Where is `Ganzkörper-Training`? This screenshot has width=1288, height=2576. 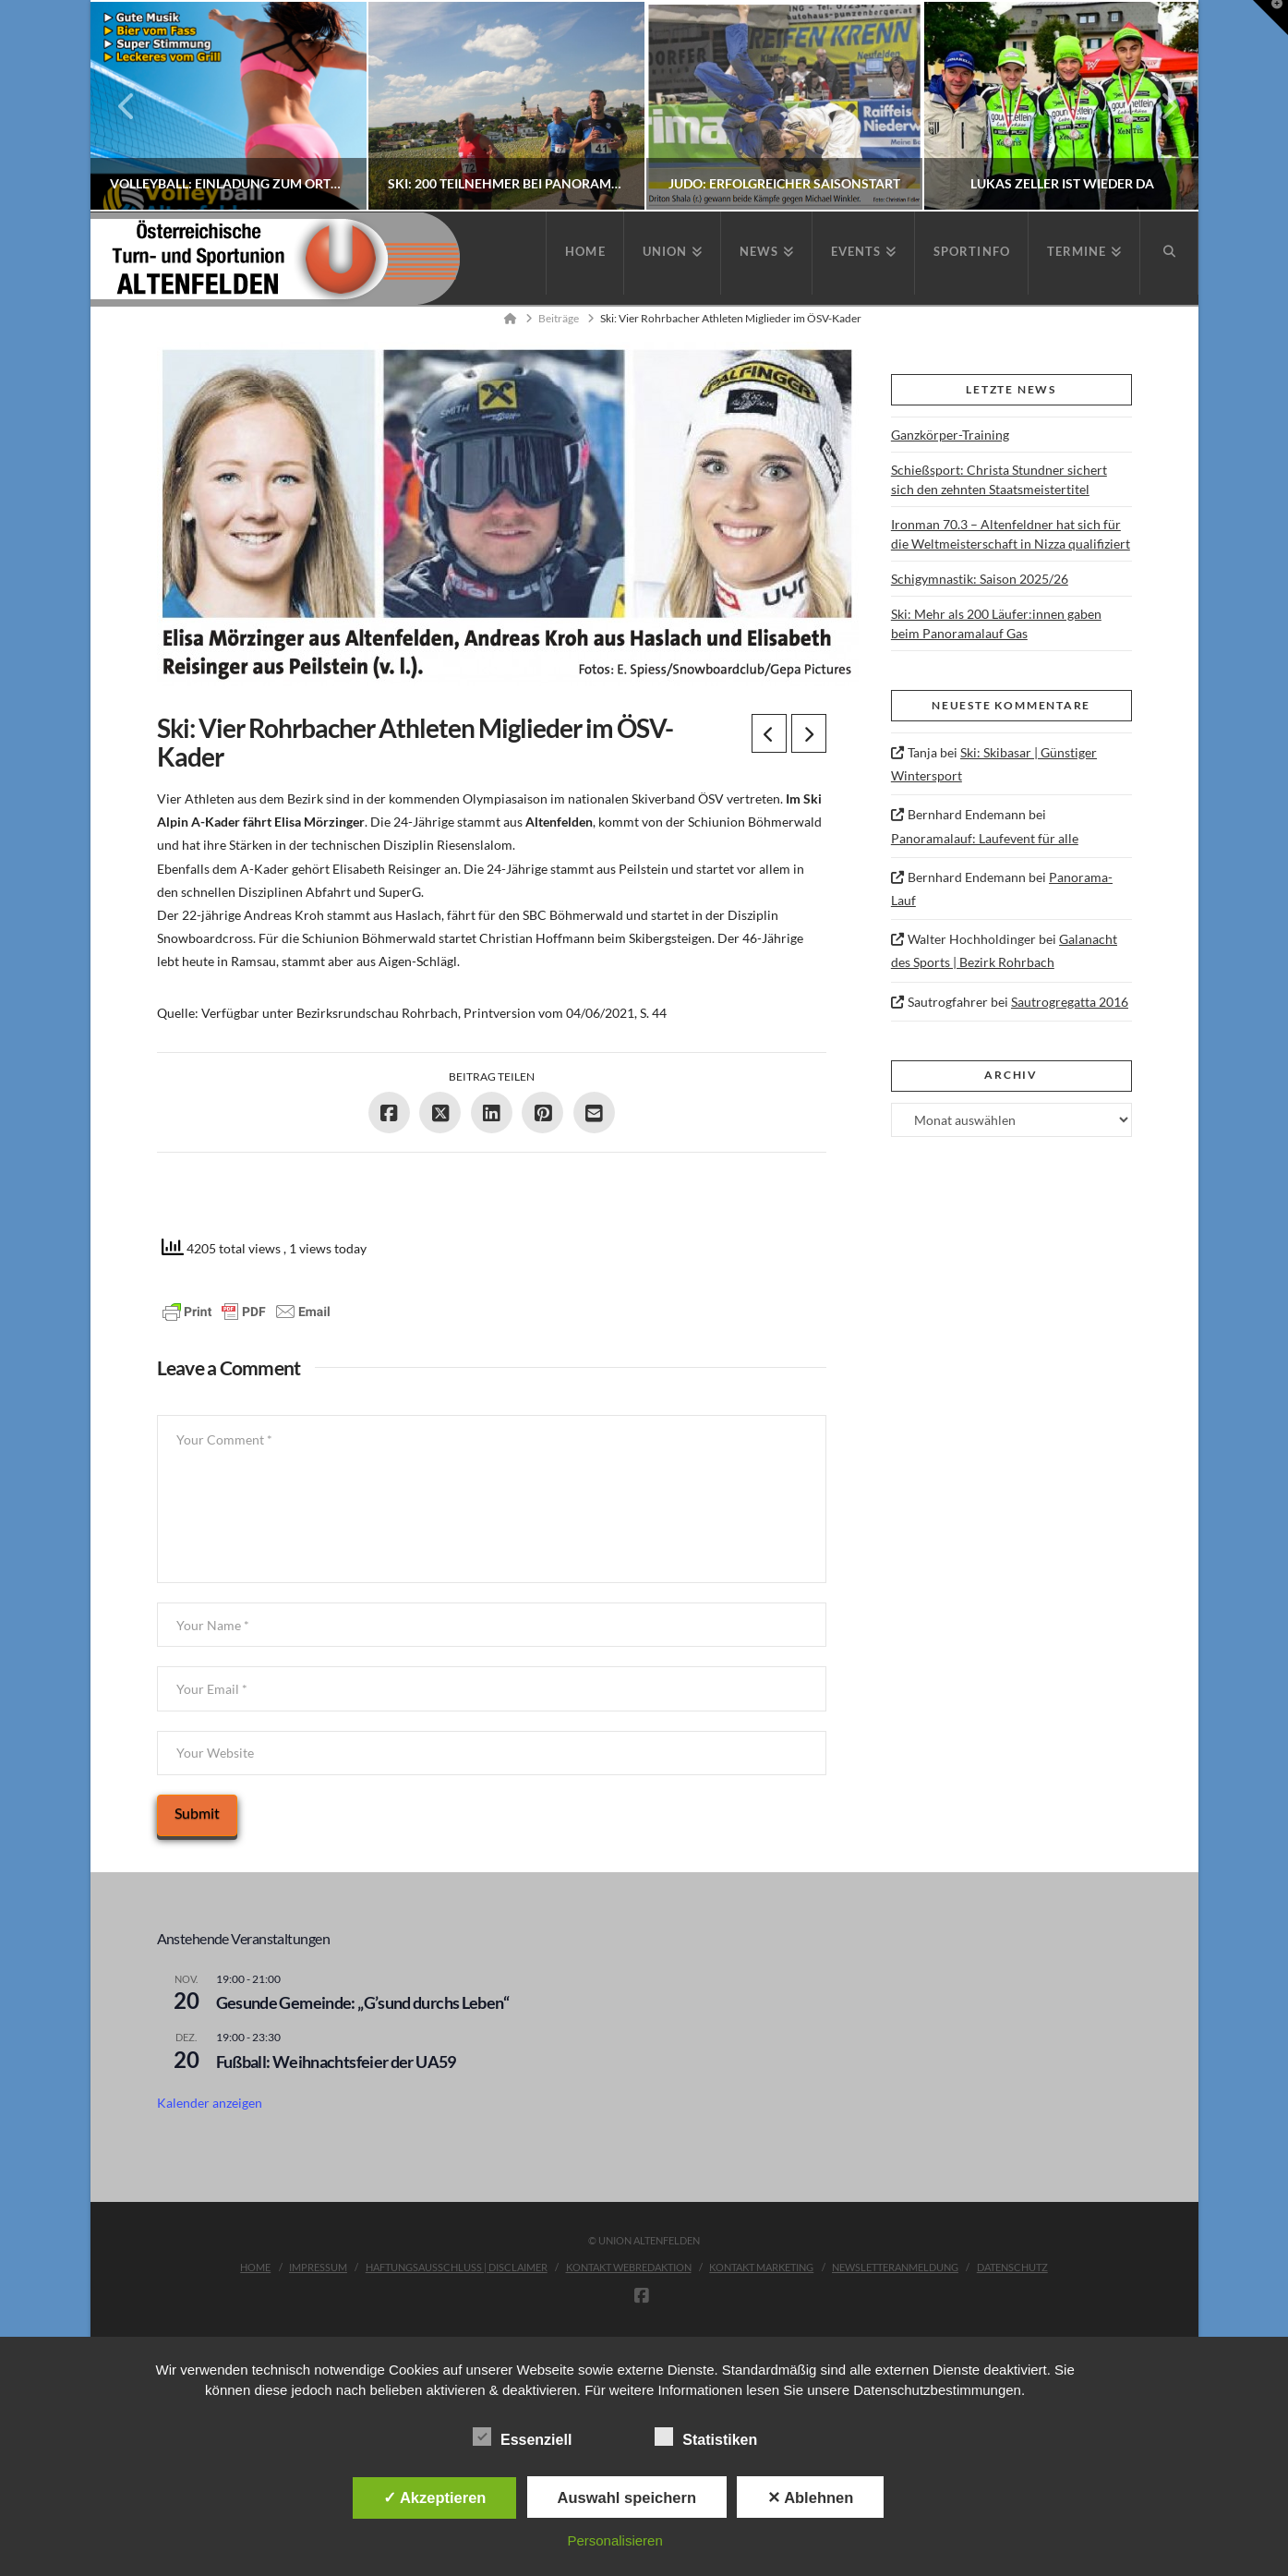 Ganzkörper-Training is located at coordinates (950, 434).